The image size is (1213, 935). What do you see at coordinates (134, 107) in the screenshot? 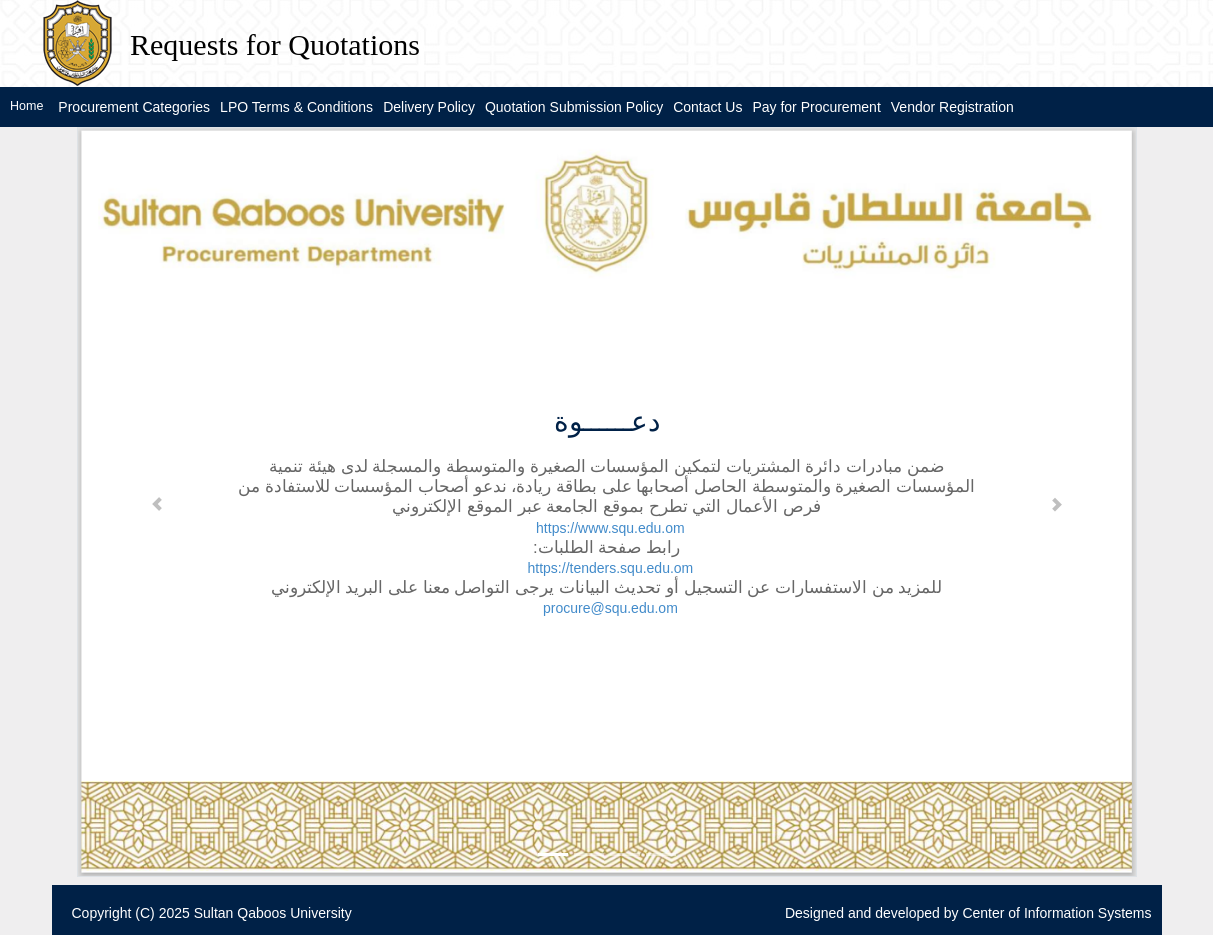
I see `Procurement Categories` at bounding box center [134, 107].